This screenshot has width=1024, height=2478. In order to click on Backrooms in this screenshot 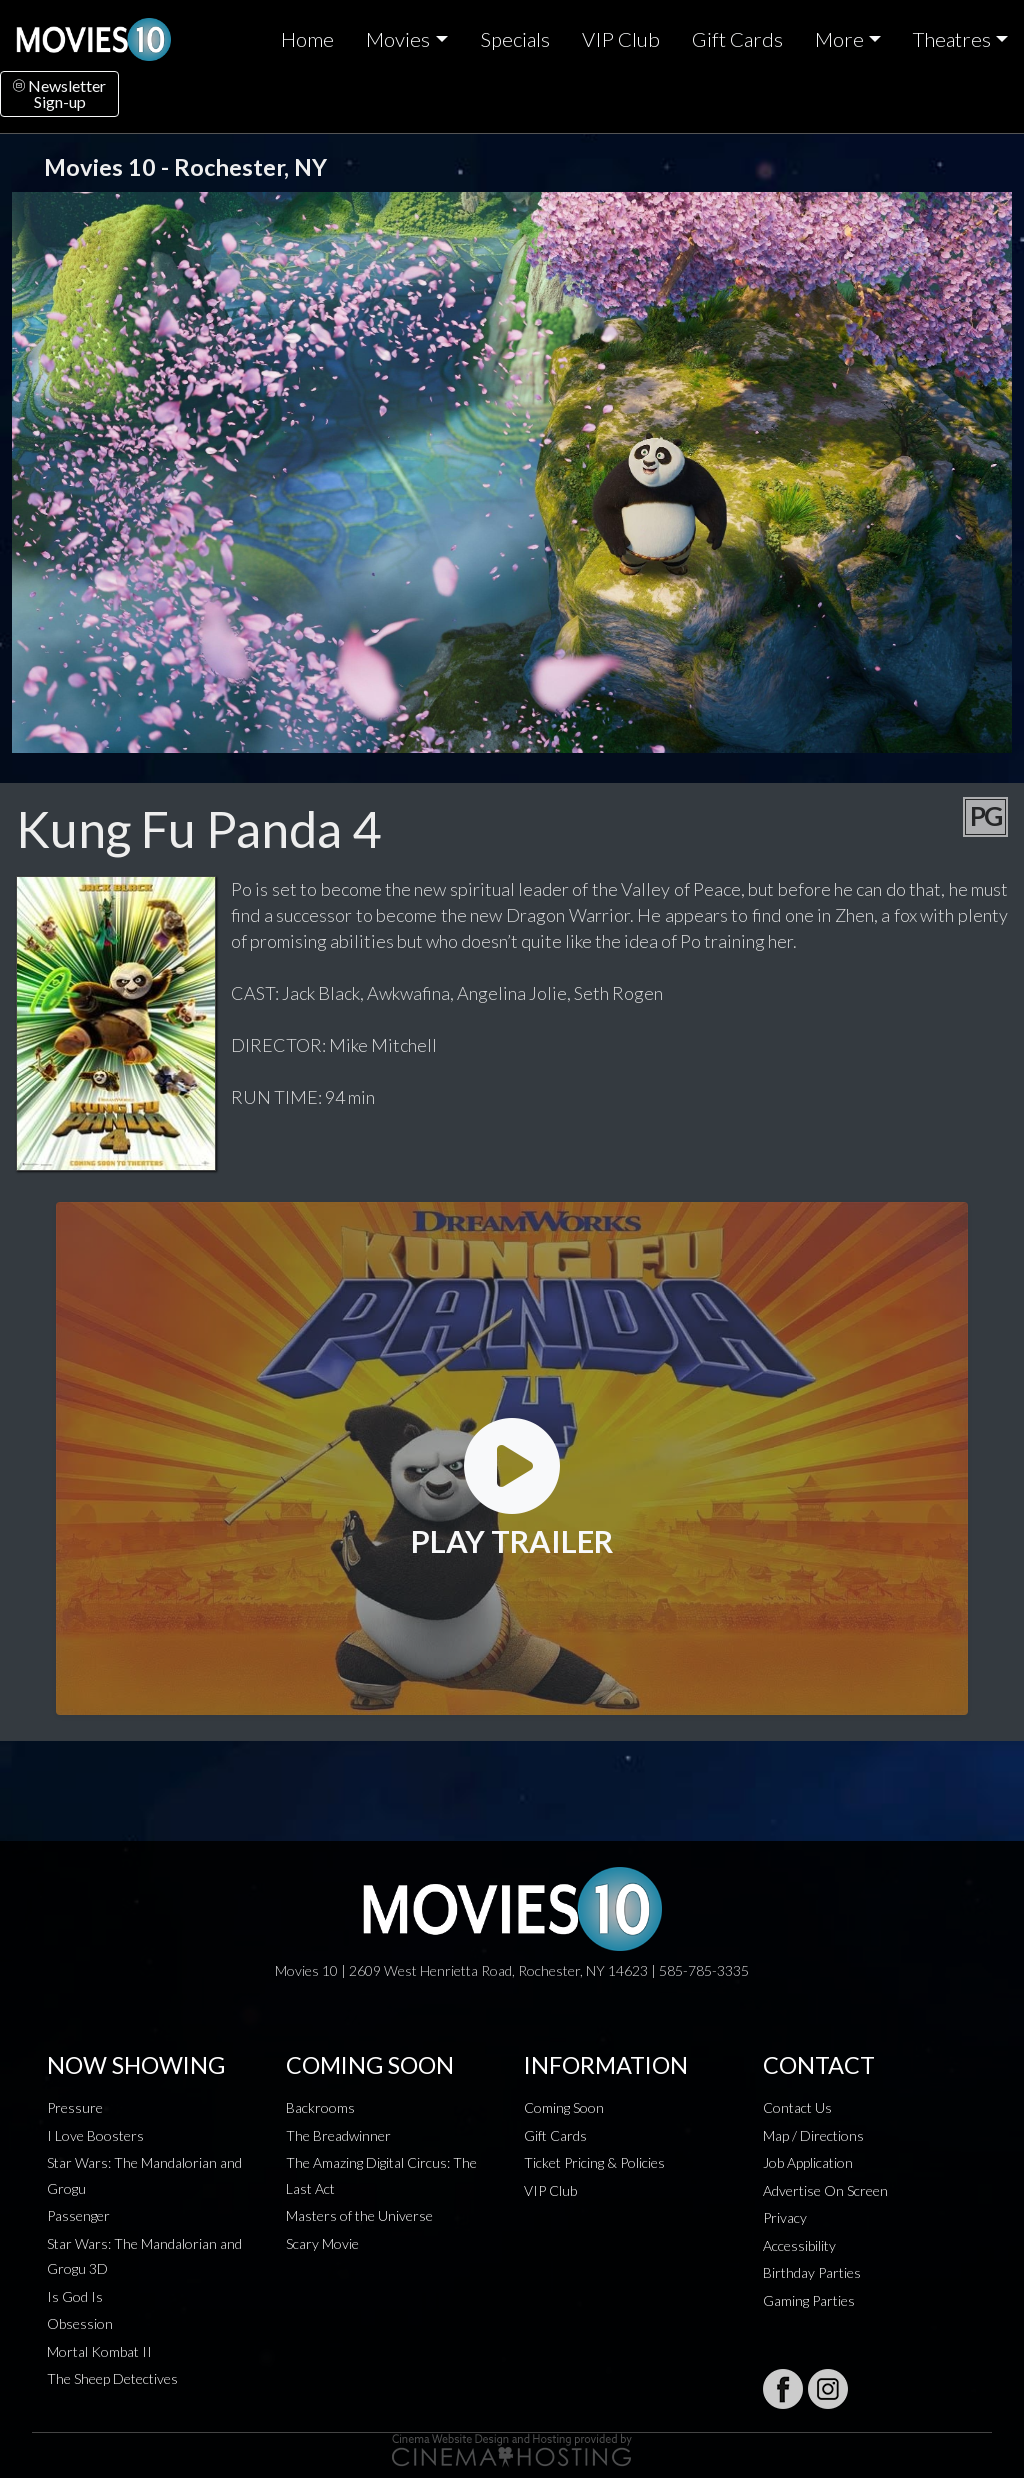, I will do `click(320, 2107)`.